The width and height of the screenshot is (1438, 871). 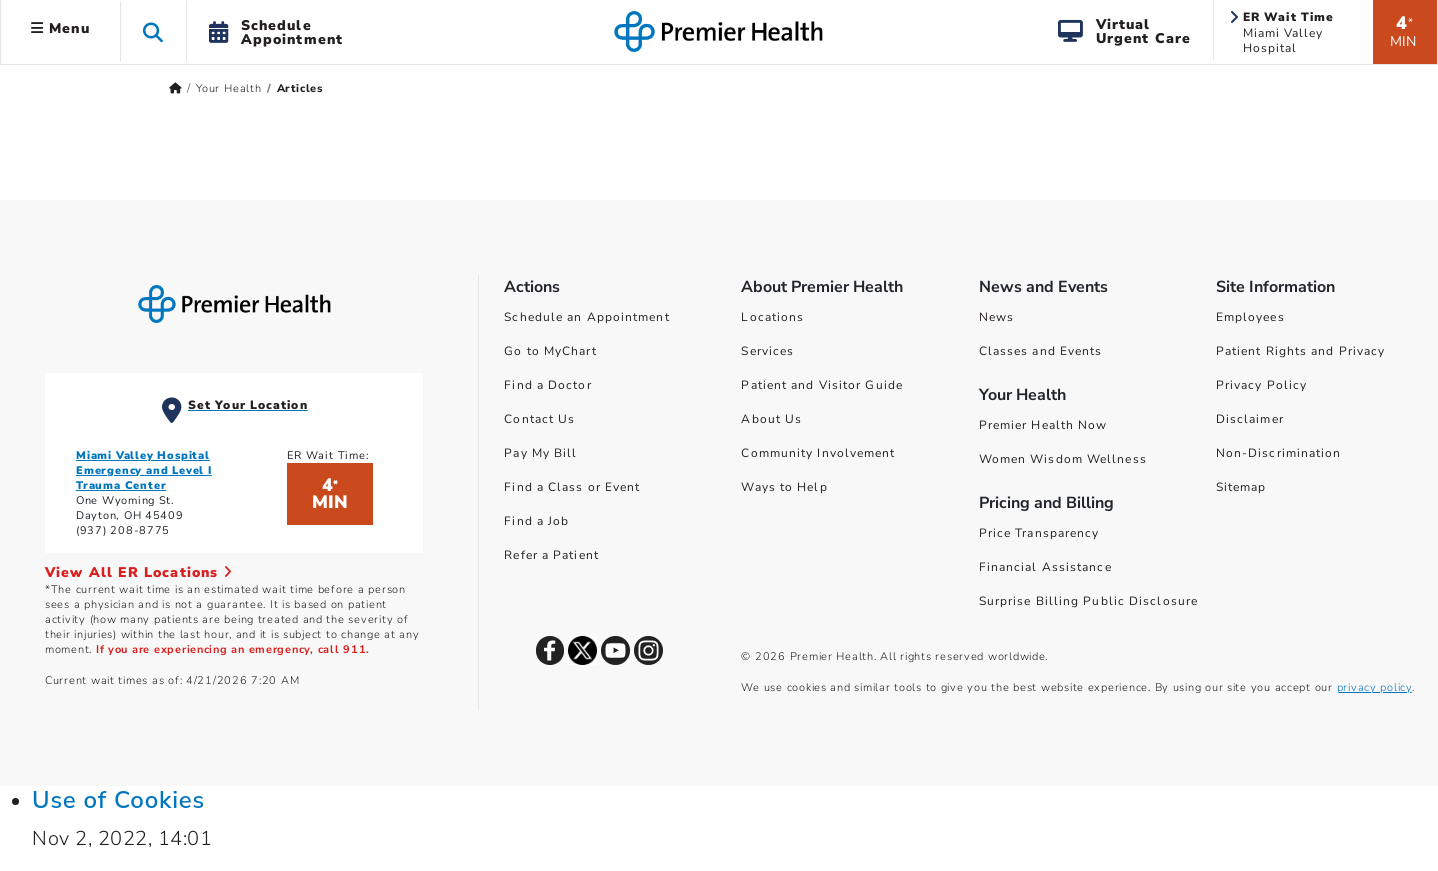 What do you see at coordinates (536, 521) in the screenshot?
I see `Find a Job` at bounding box center [536, 521].